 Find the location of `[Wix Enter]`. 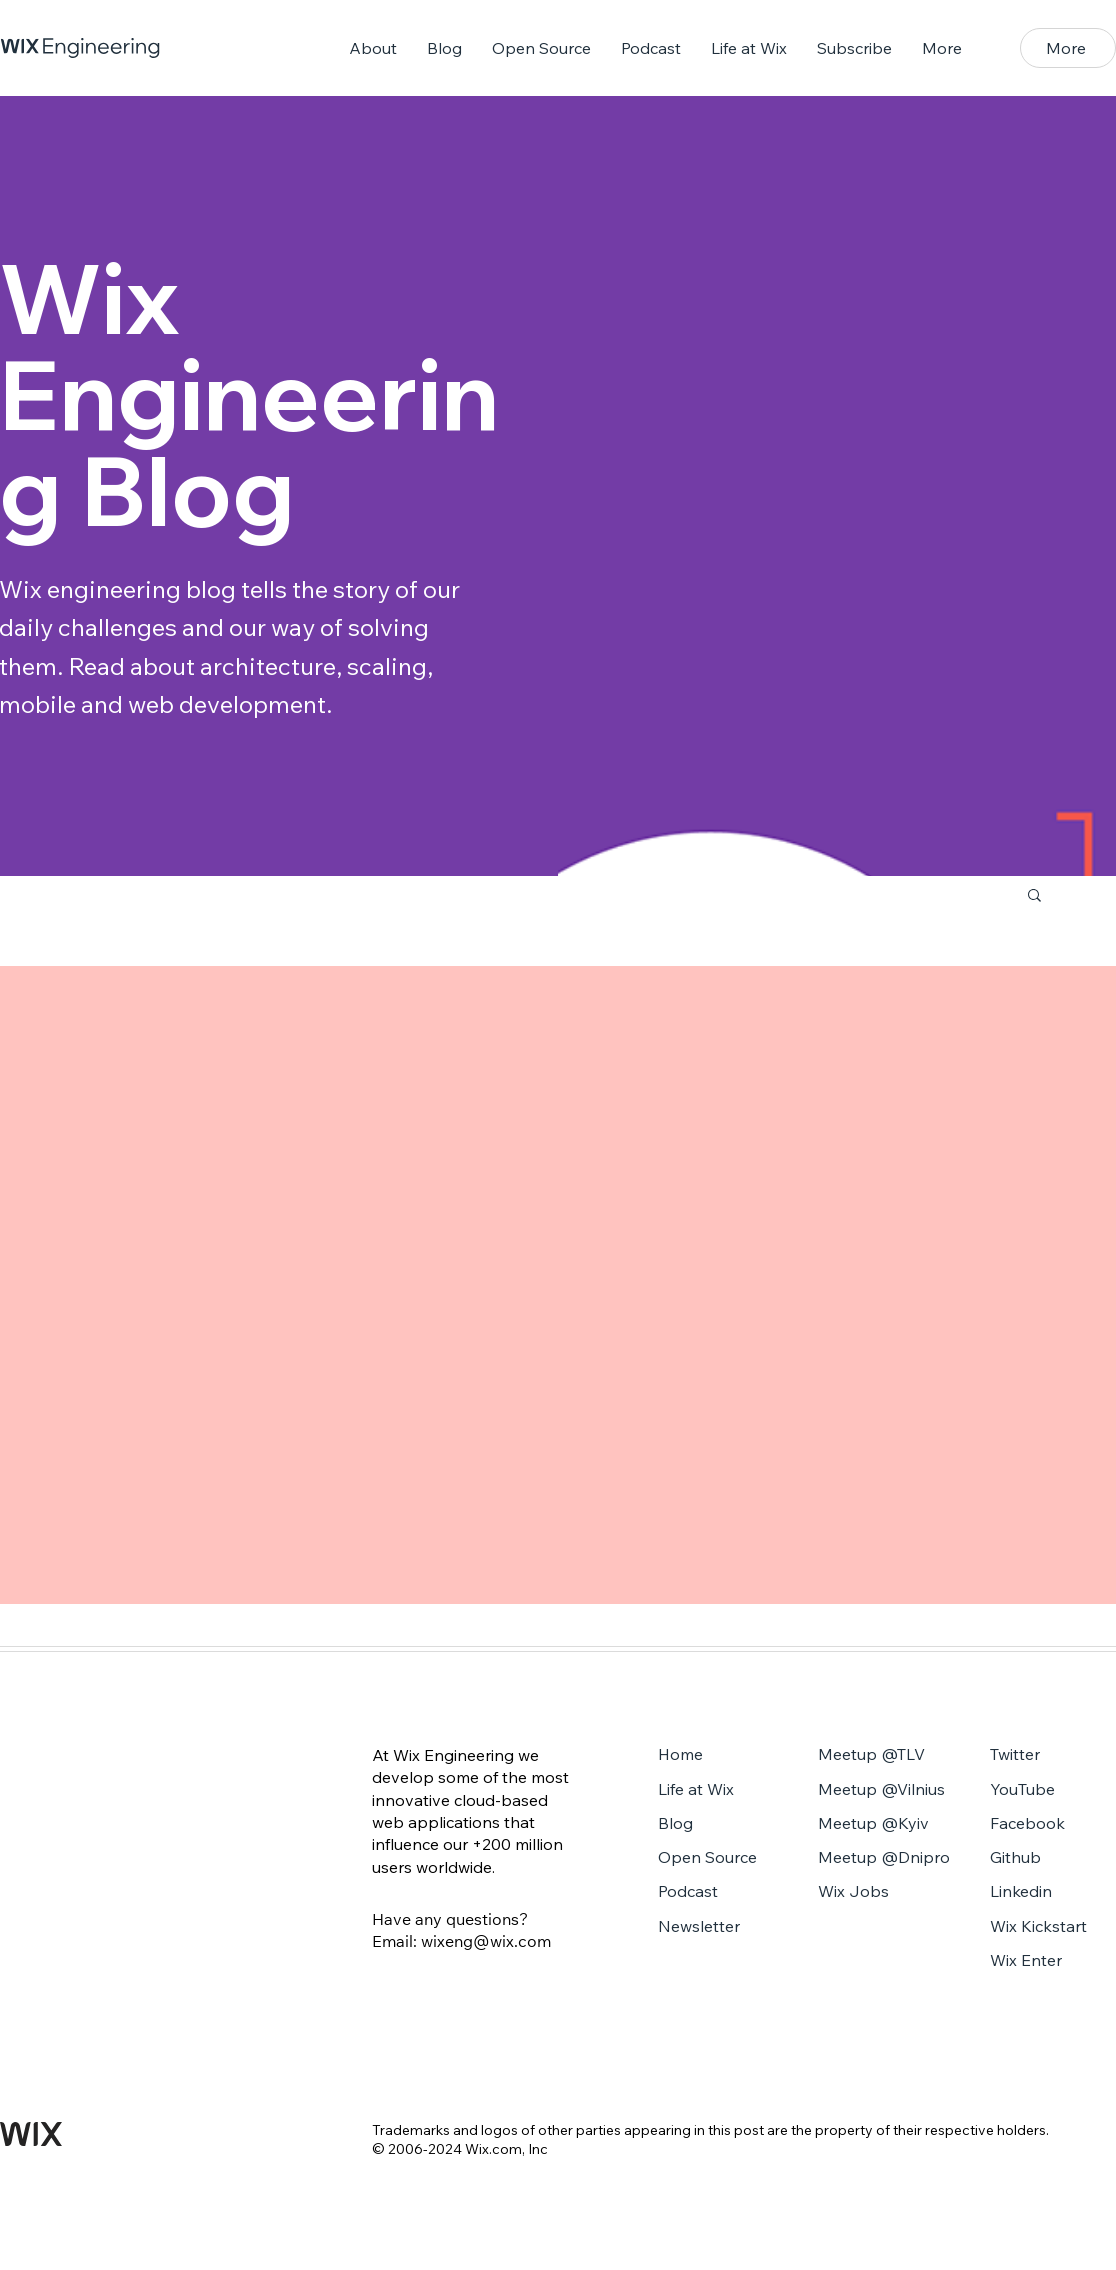

[Wix Enter] is located at coordinates (1052, 1962).